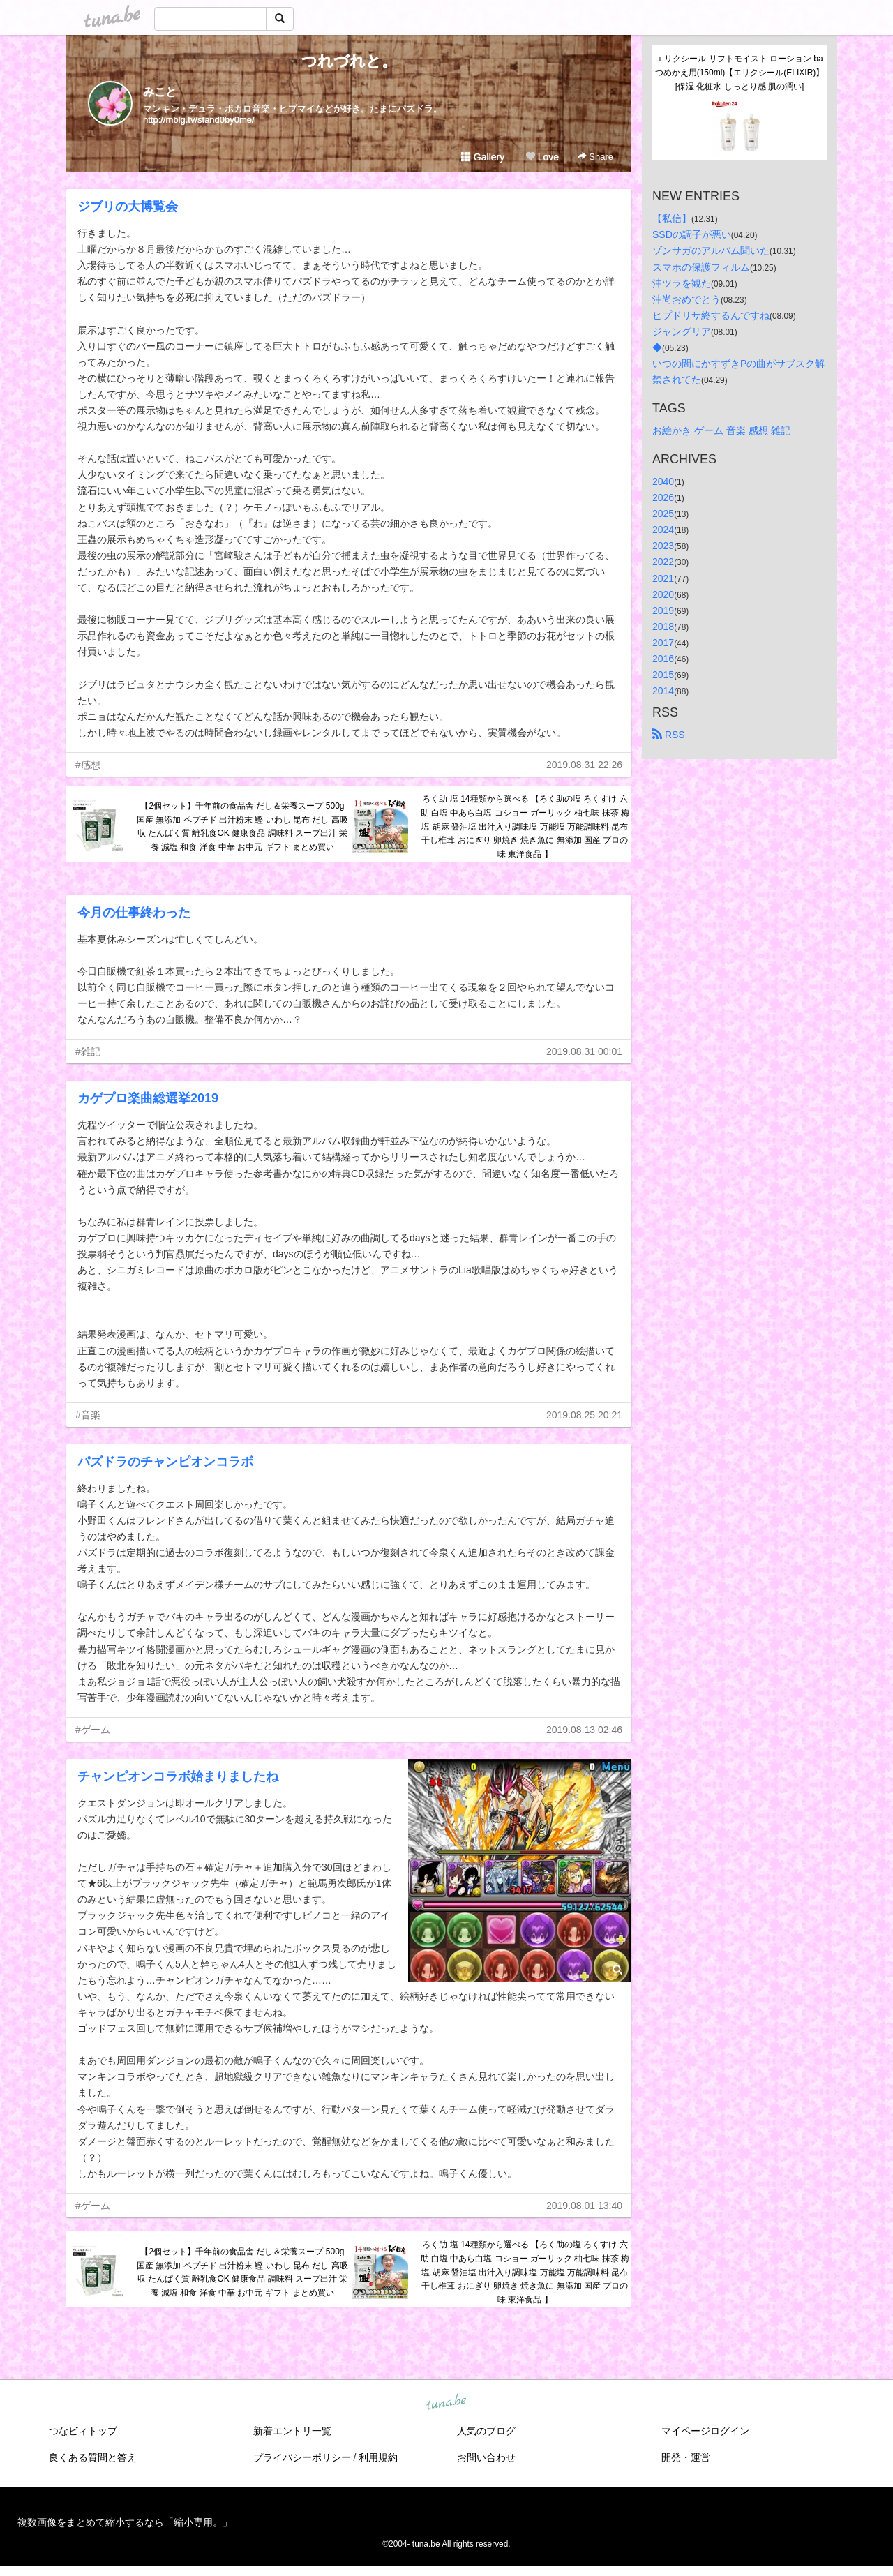 This screenshot has width=893, height=2576. I want to click on 2023, so click(663, 545).